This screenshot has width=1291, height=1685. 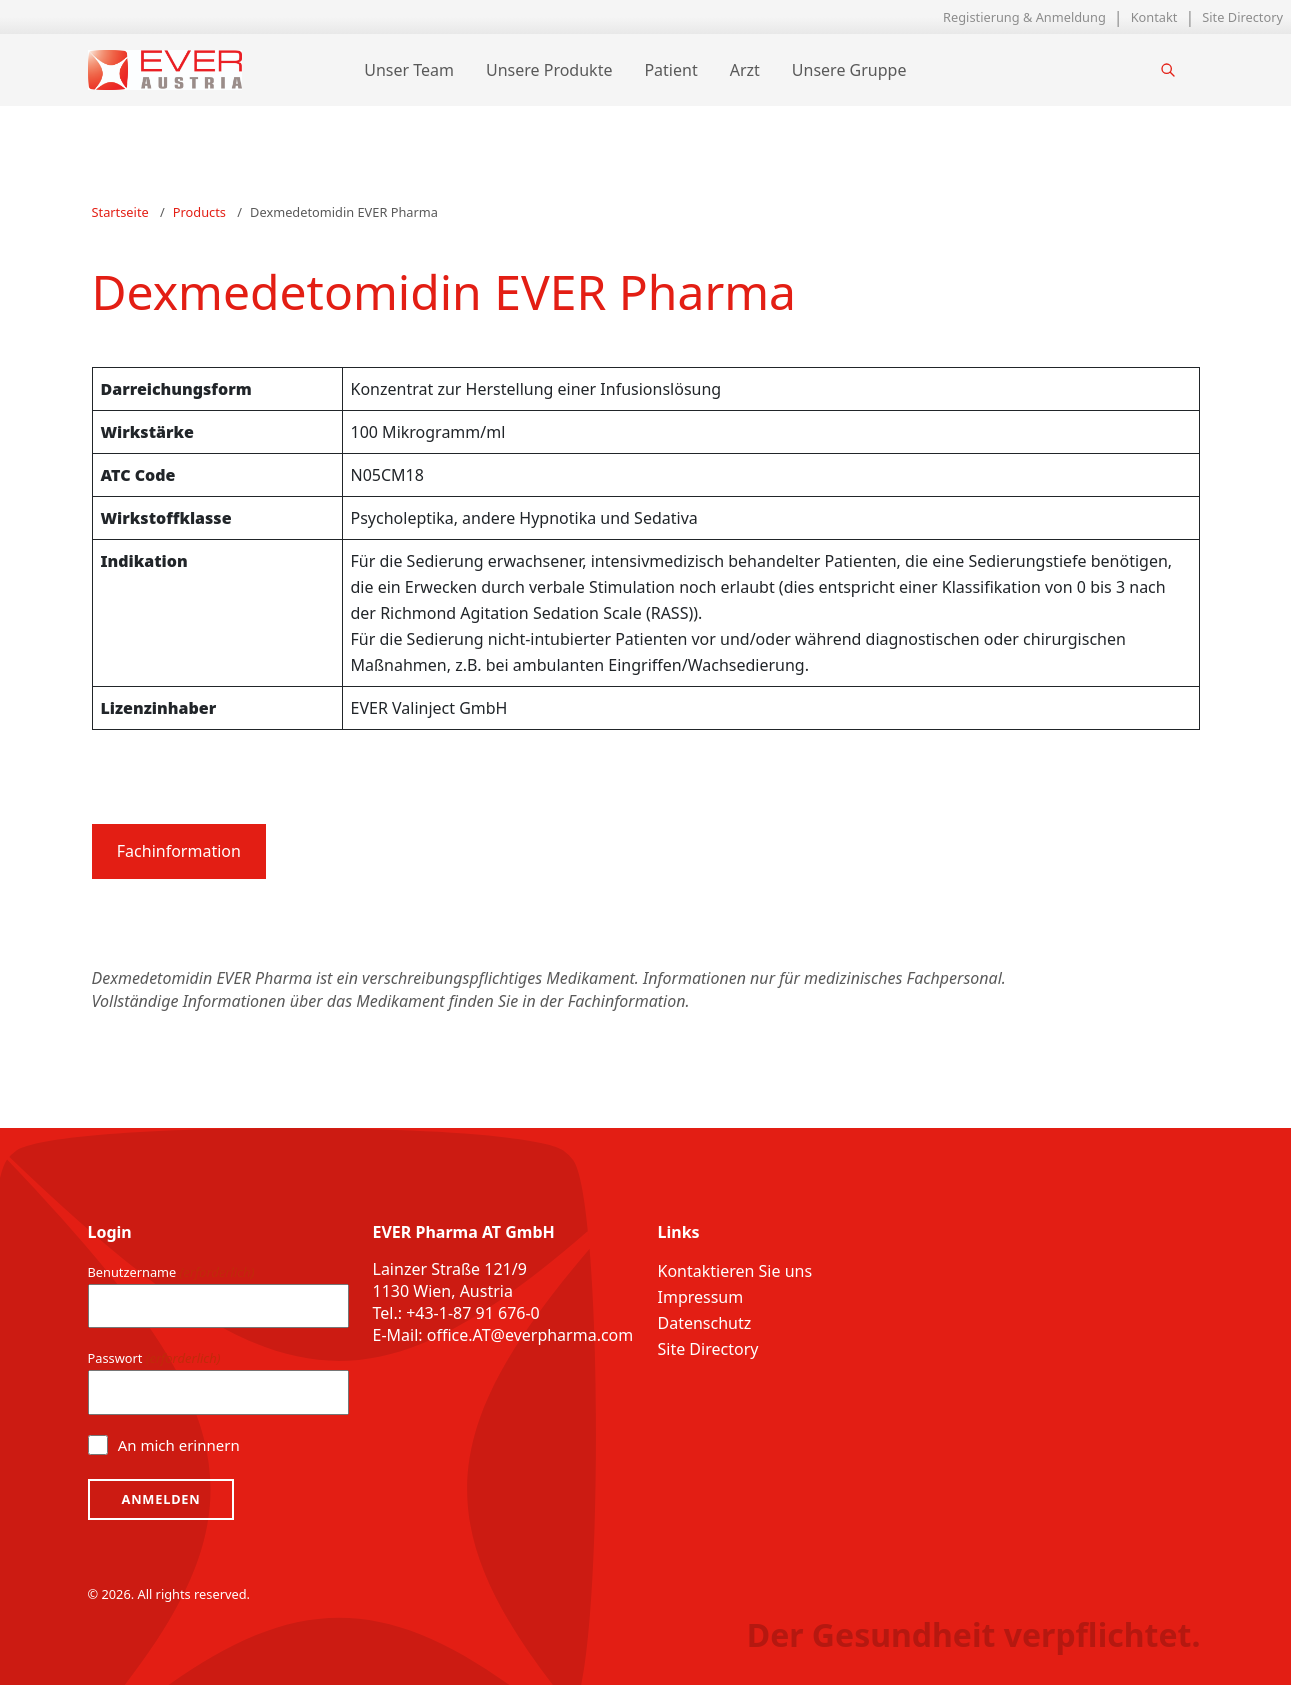 What do you see at coordinates (735, 1271) in the screenshot?
I see `Kontaktieren Sie uns` at bounding box center [735, 1271].